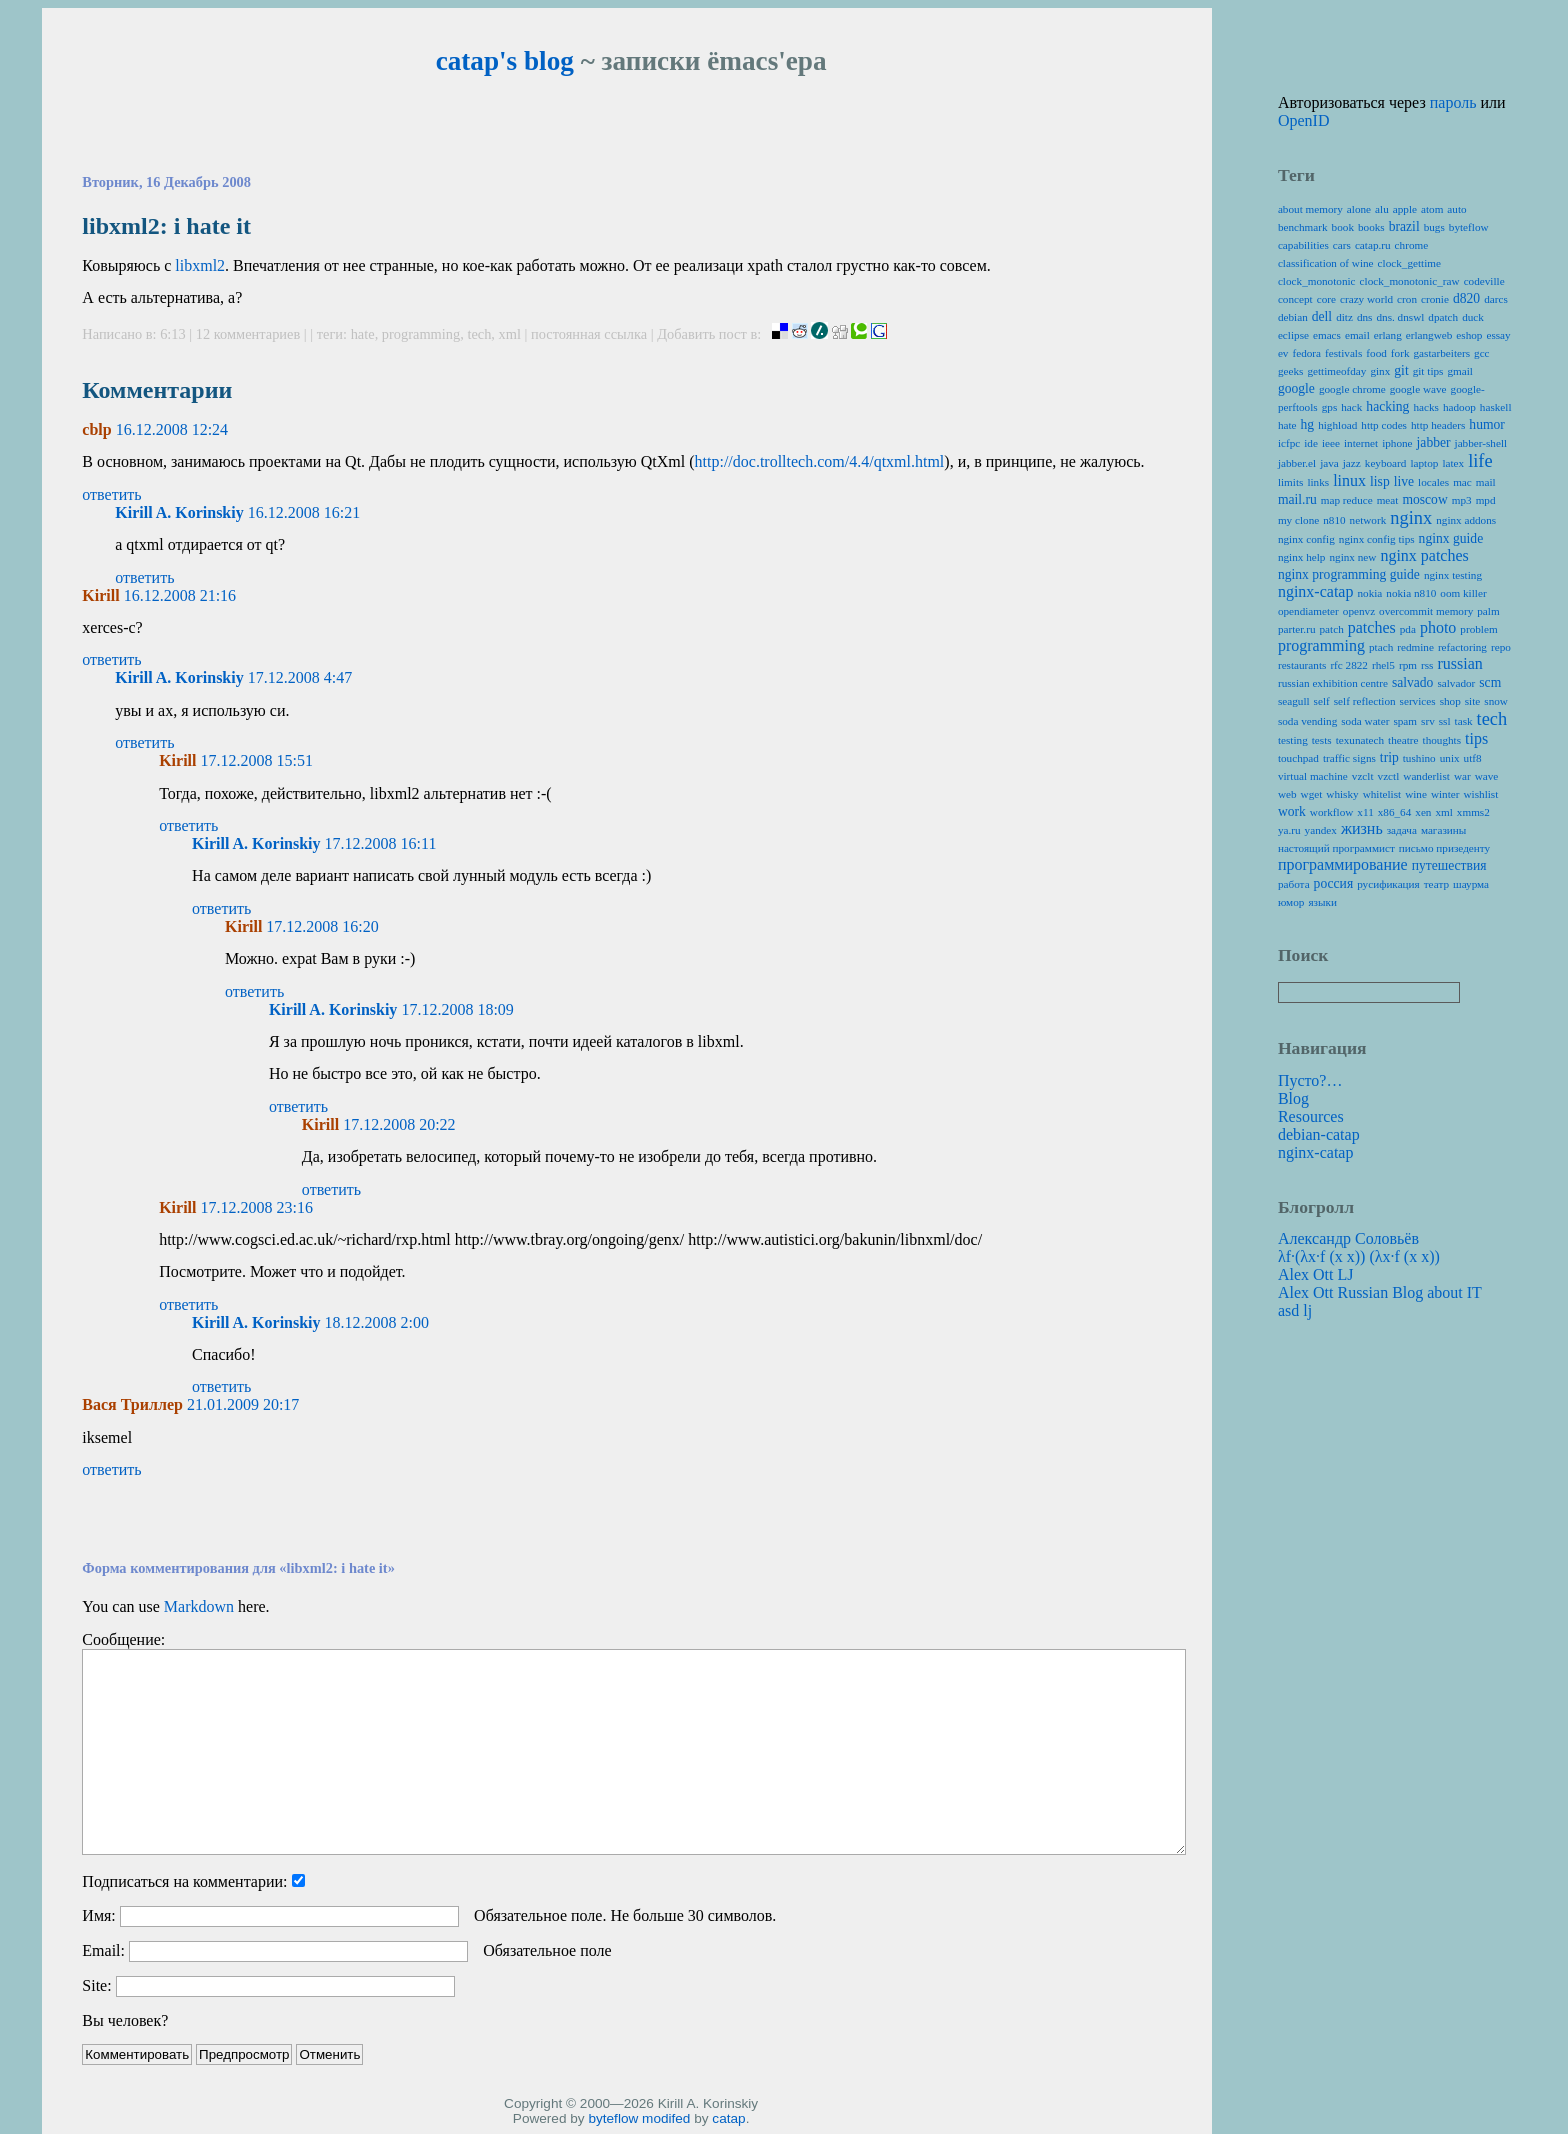 This screenshot has height=2134, width=1568. I want to click on whitelist, so click(1382, 794).